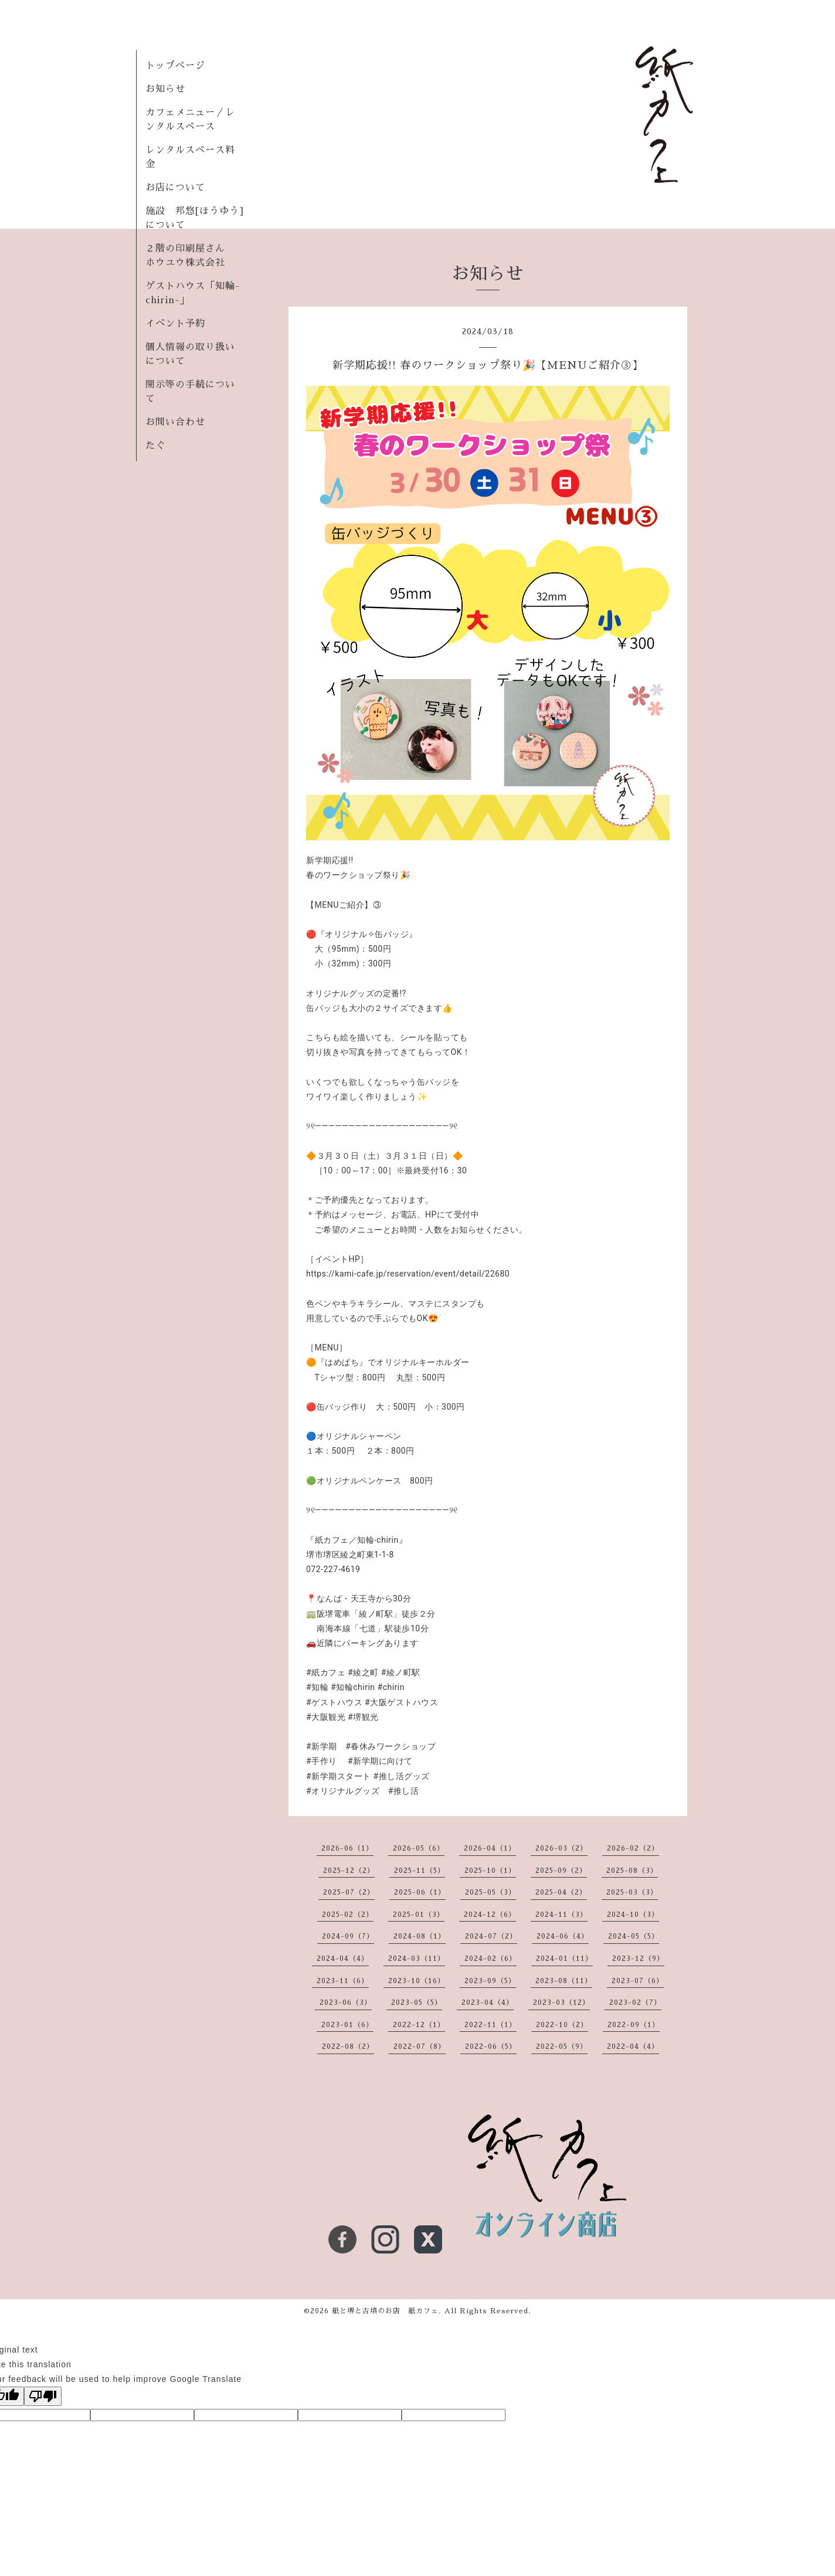  Describe the element at coordinates (347, 2024) in the screenshot. I see `2023-01（6）` at that location.